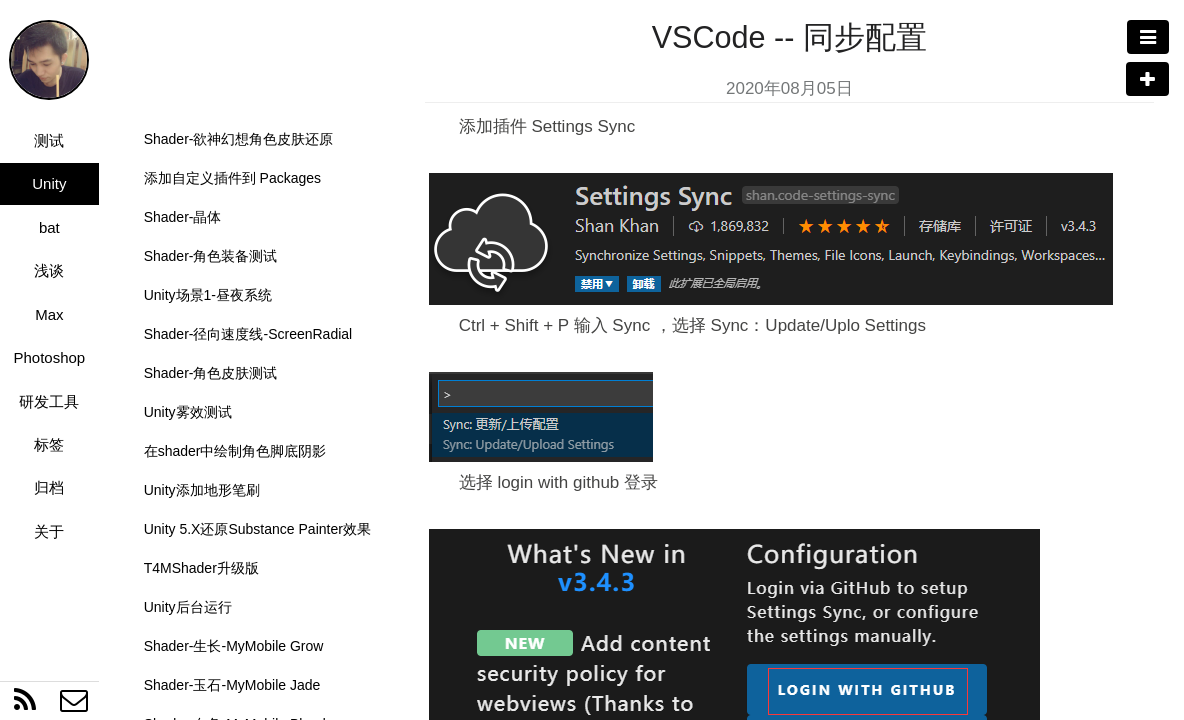  What do you see at coordinates (49, 531) in the screenshot?
I see `关于` at bounding box center [49, 531].